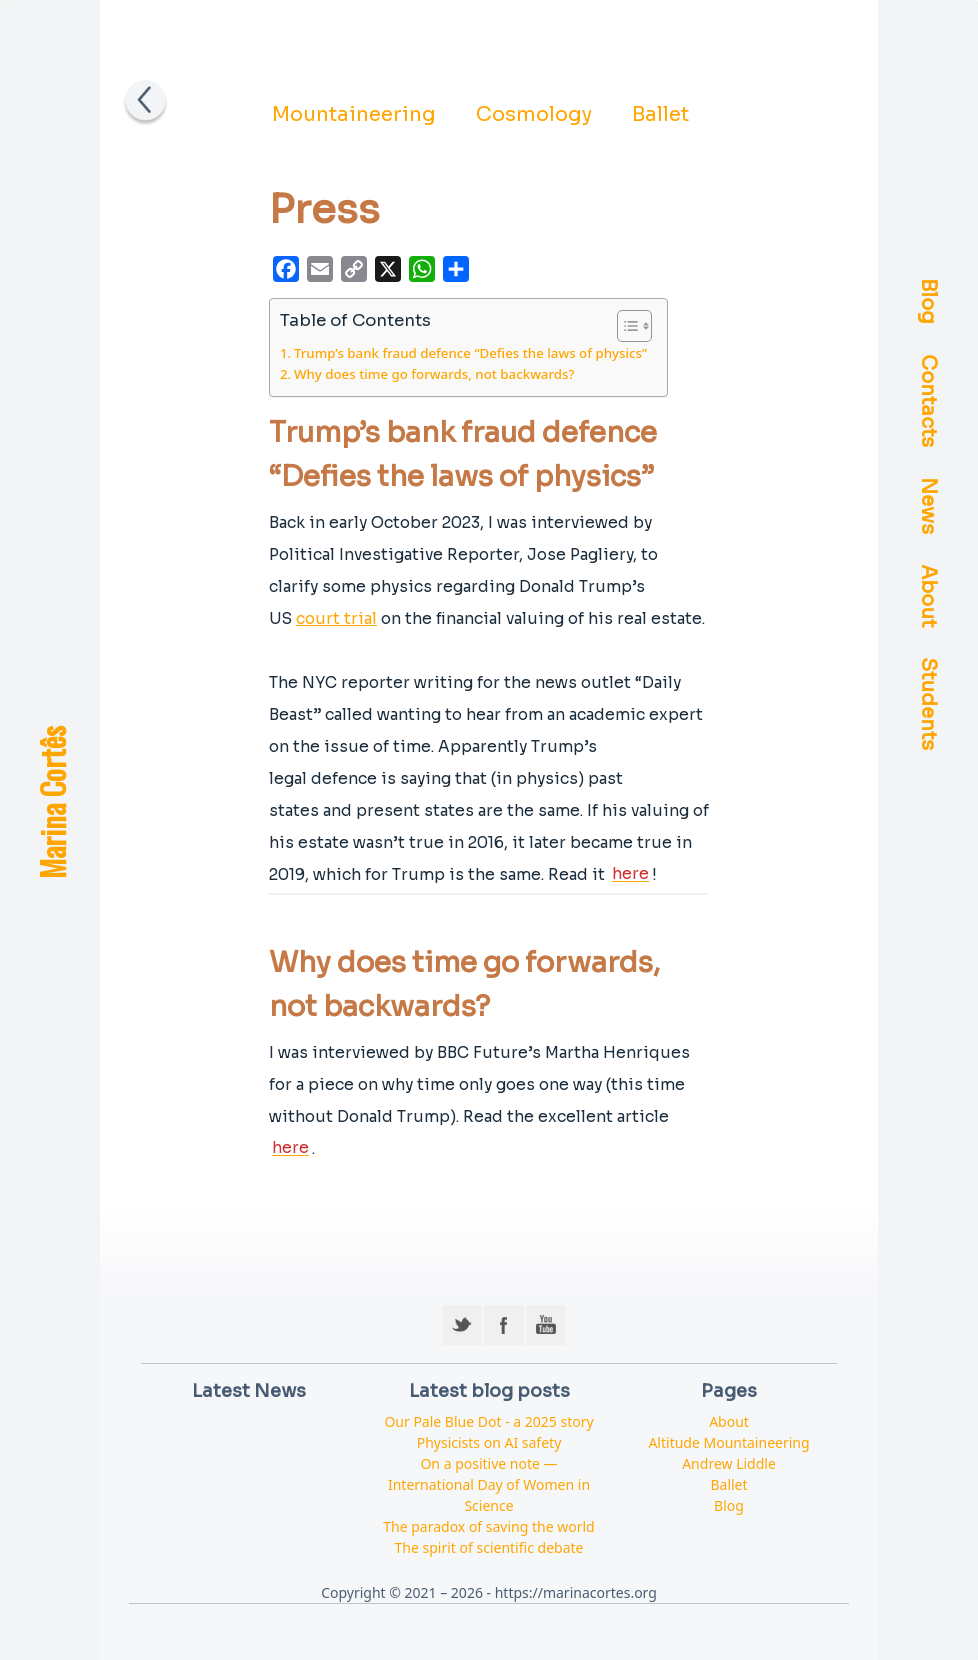  What do you see at coordinates (928, 704) in the screenshot?
I see `Students` at bounding box center [928, 704].